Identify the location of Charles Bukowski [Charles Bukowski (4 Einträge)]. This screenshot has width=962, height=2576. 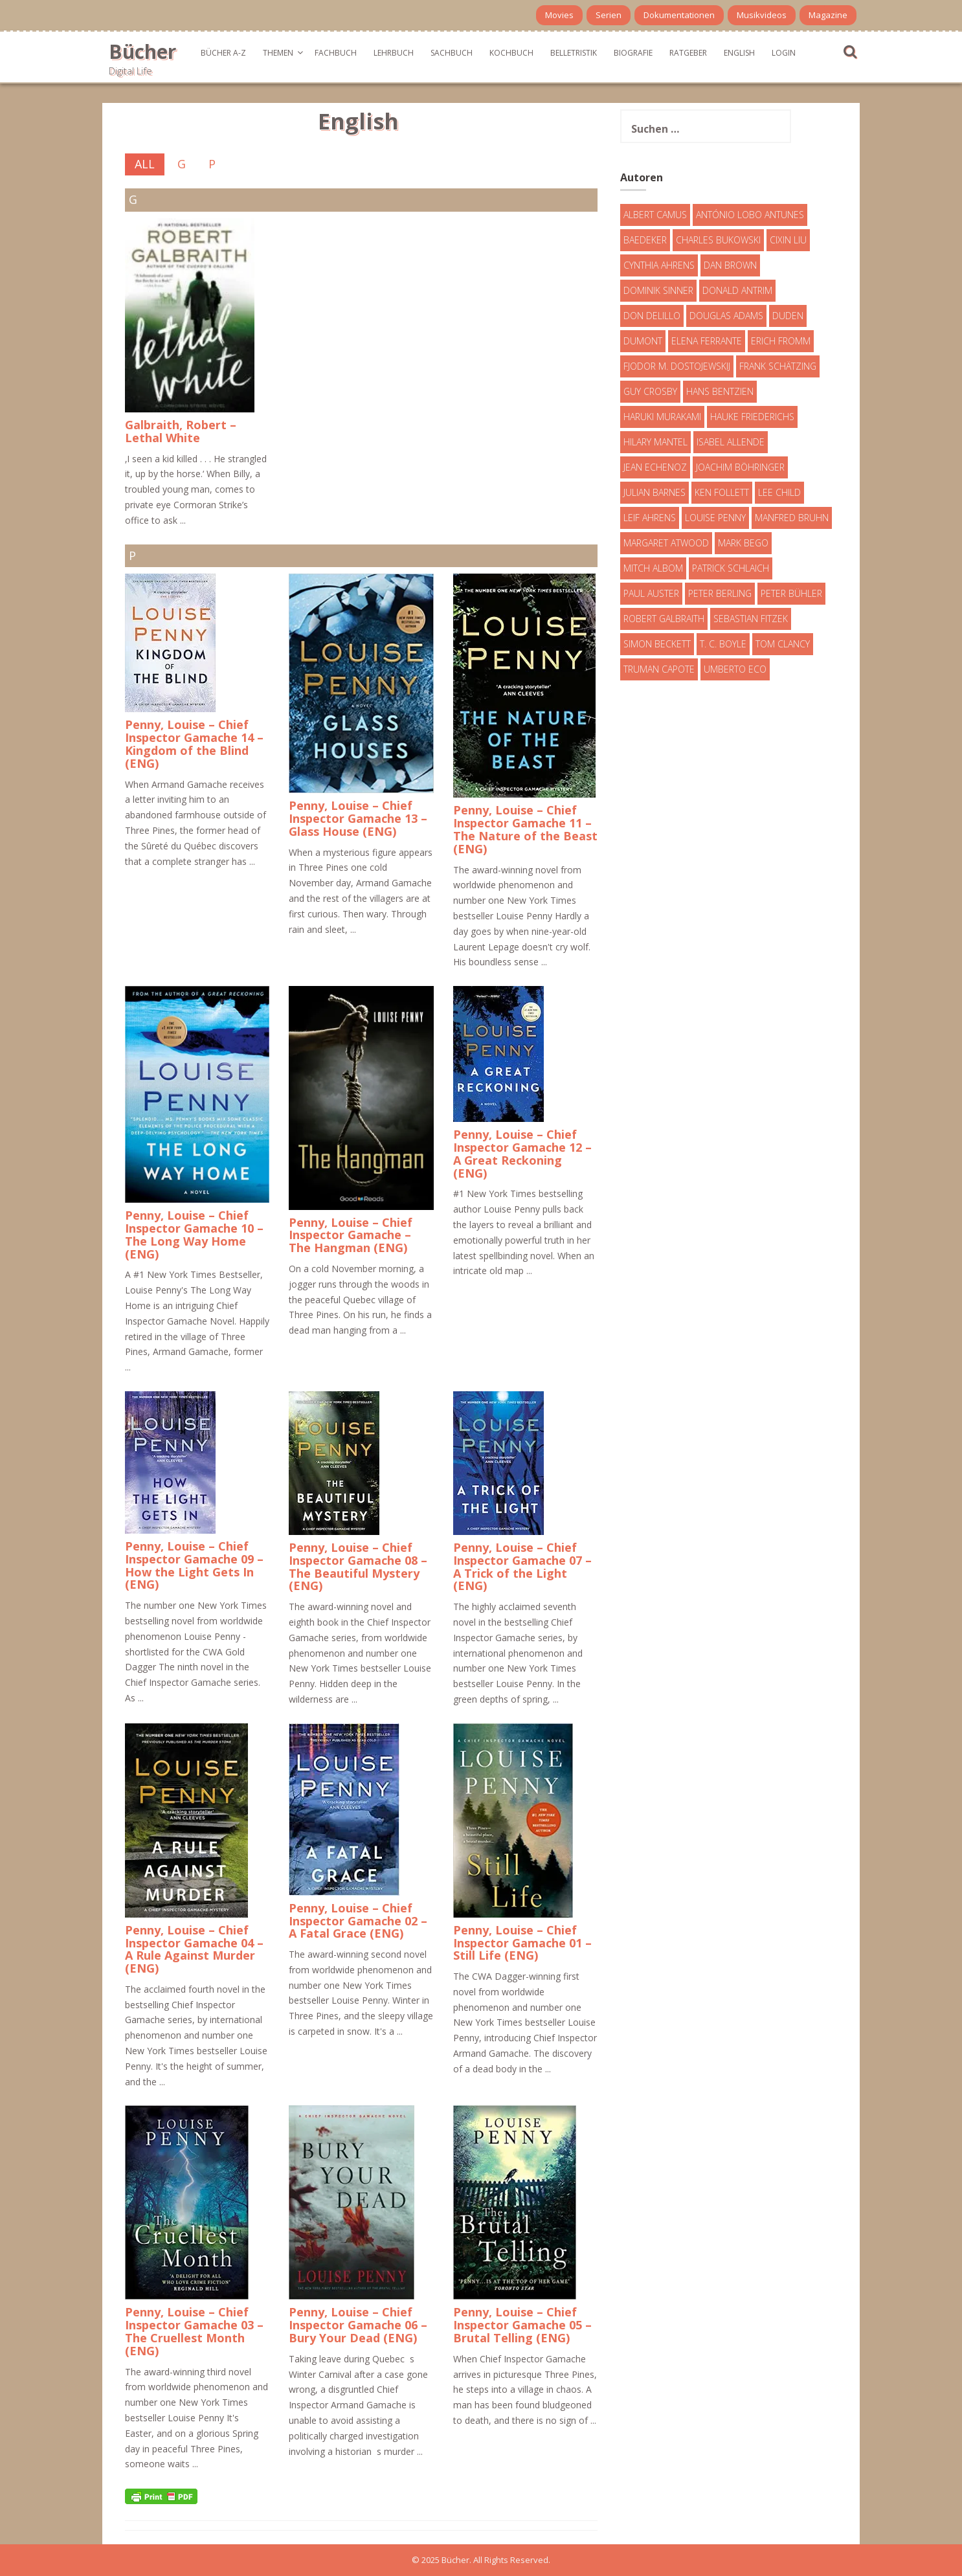
(718, 240).